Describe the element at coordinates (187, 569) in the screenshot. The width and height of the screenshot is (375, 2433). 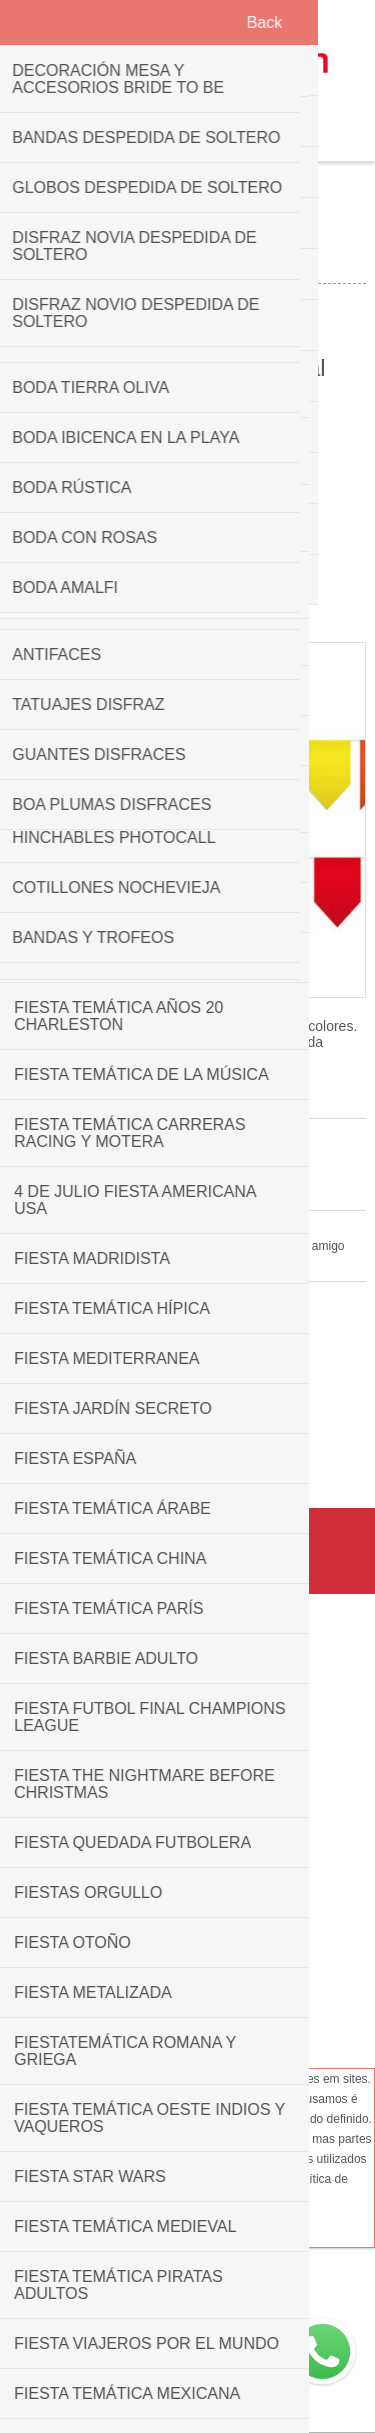
I see `Reviews [presentation]` at that location.